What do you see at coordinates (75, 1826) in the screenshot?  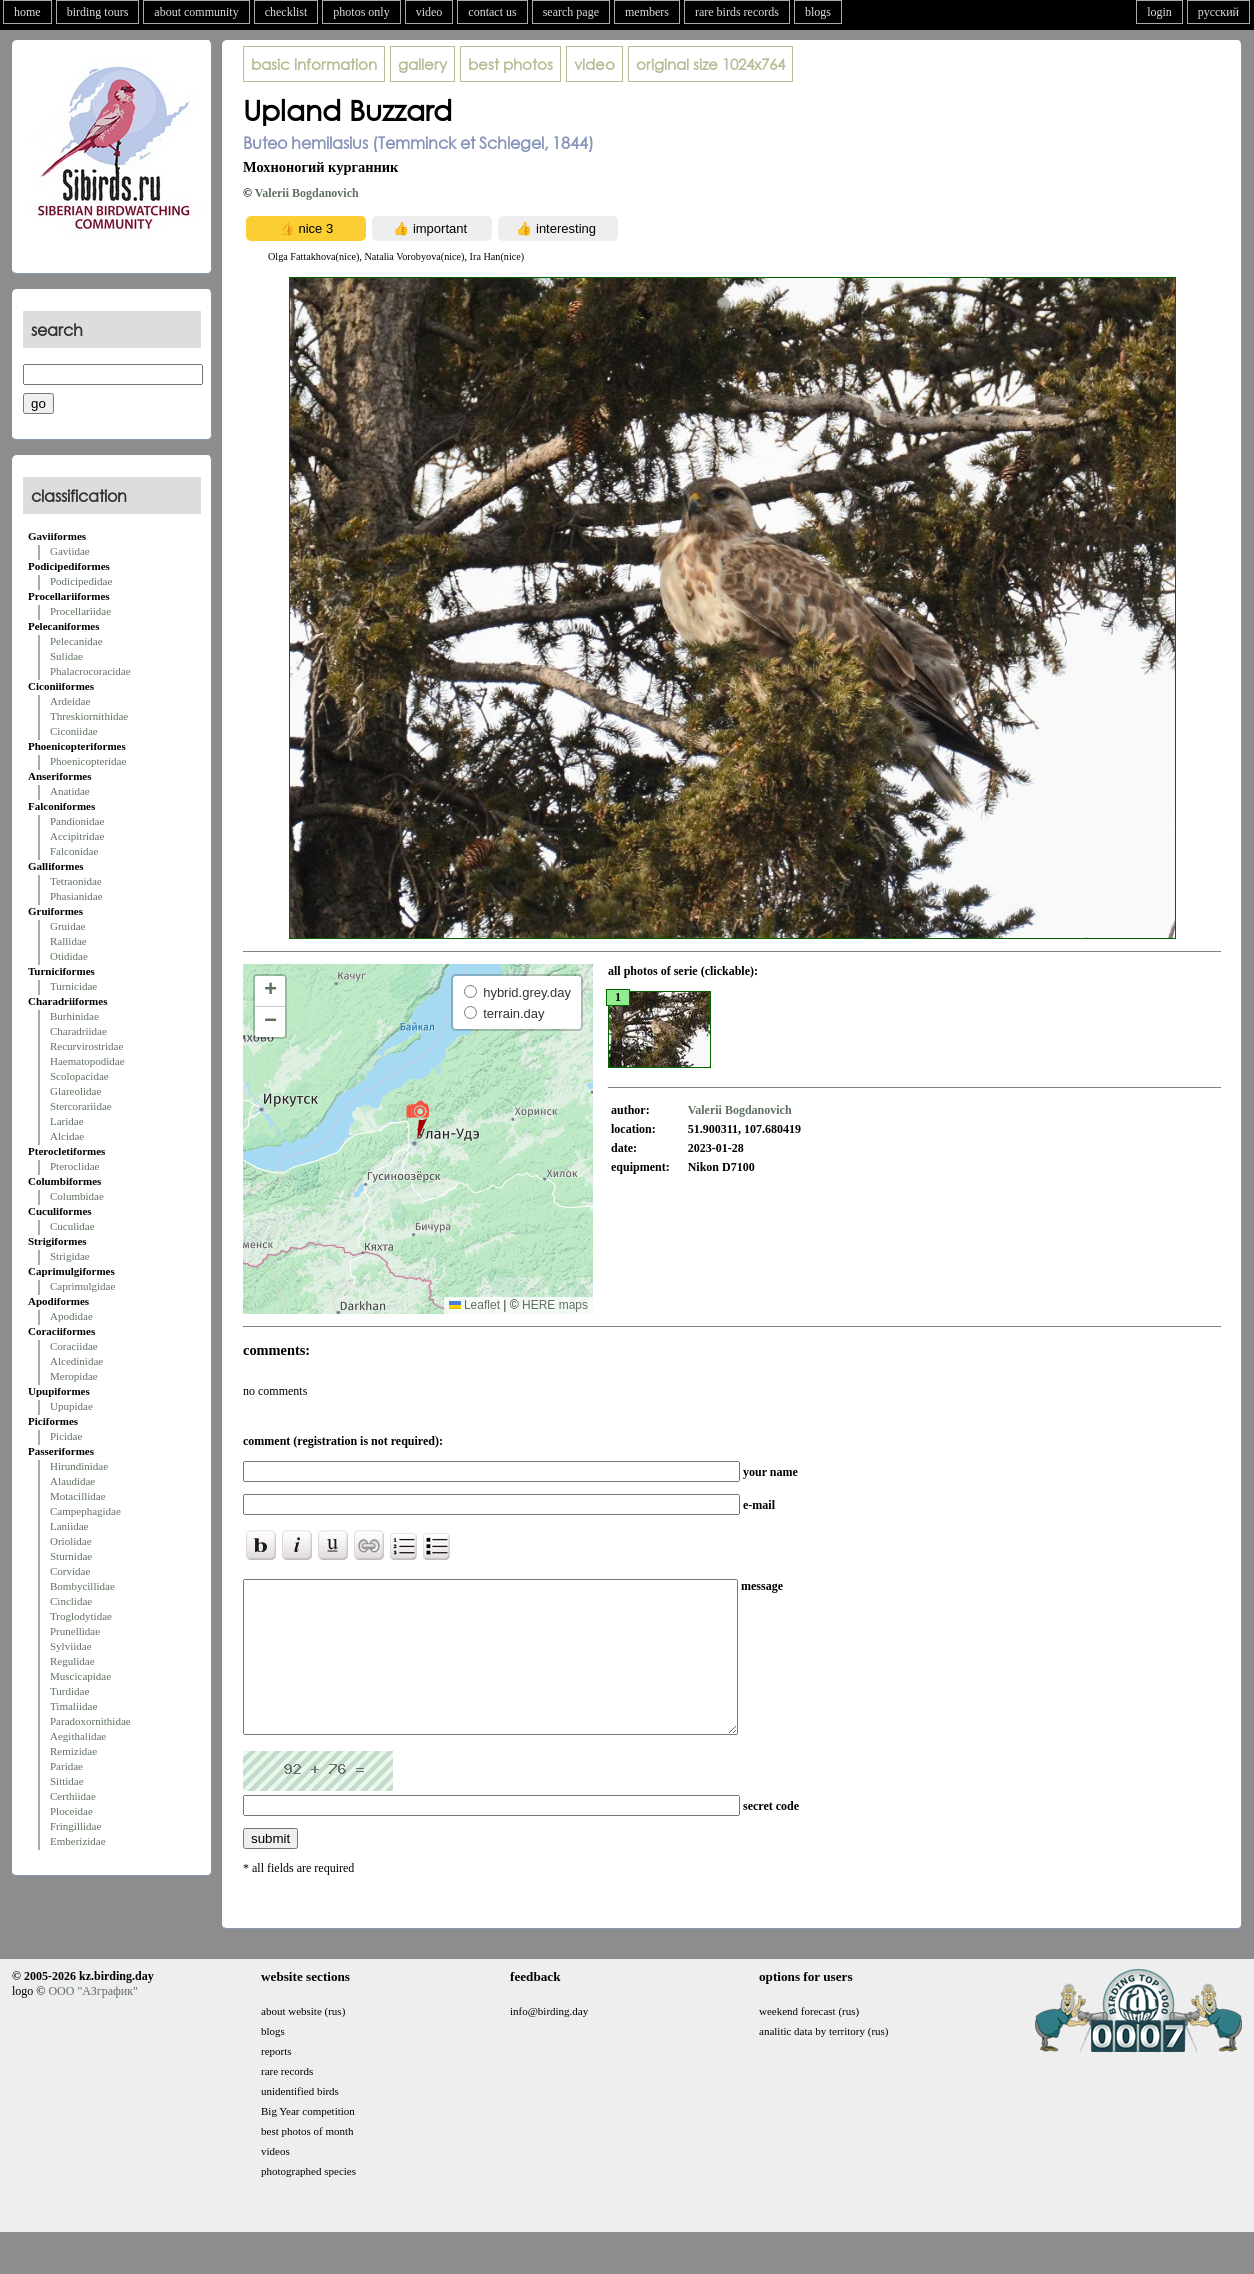 I see `Fringillidae` at bounding box center [75, 1826].